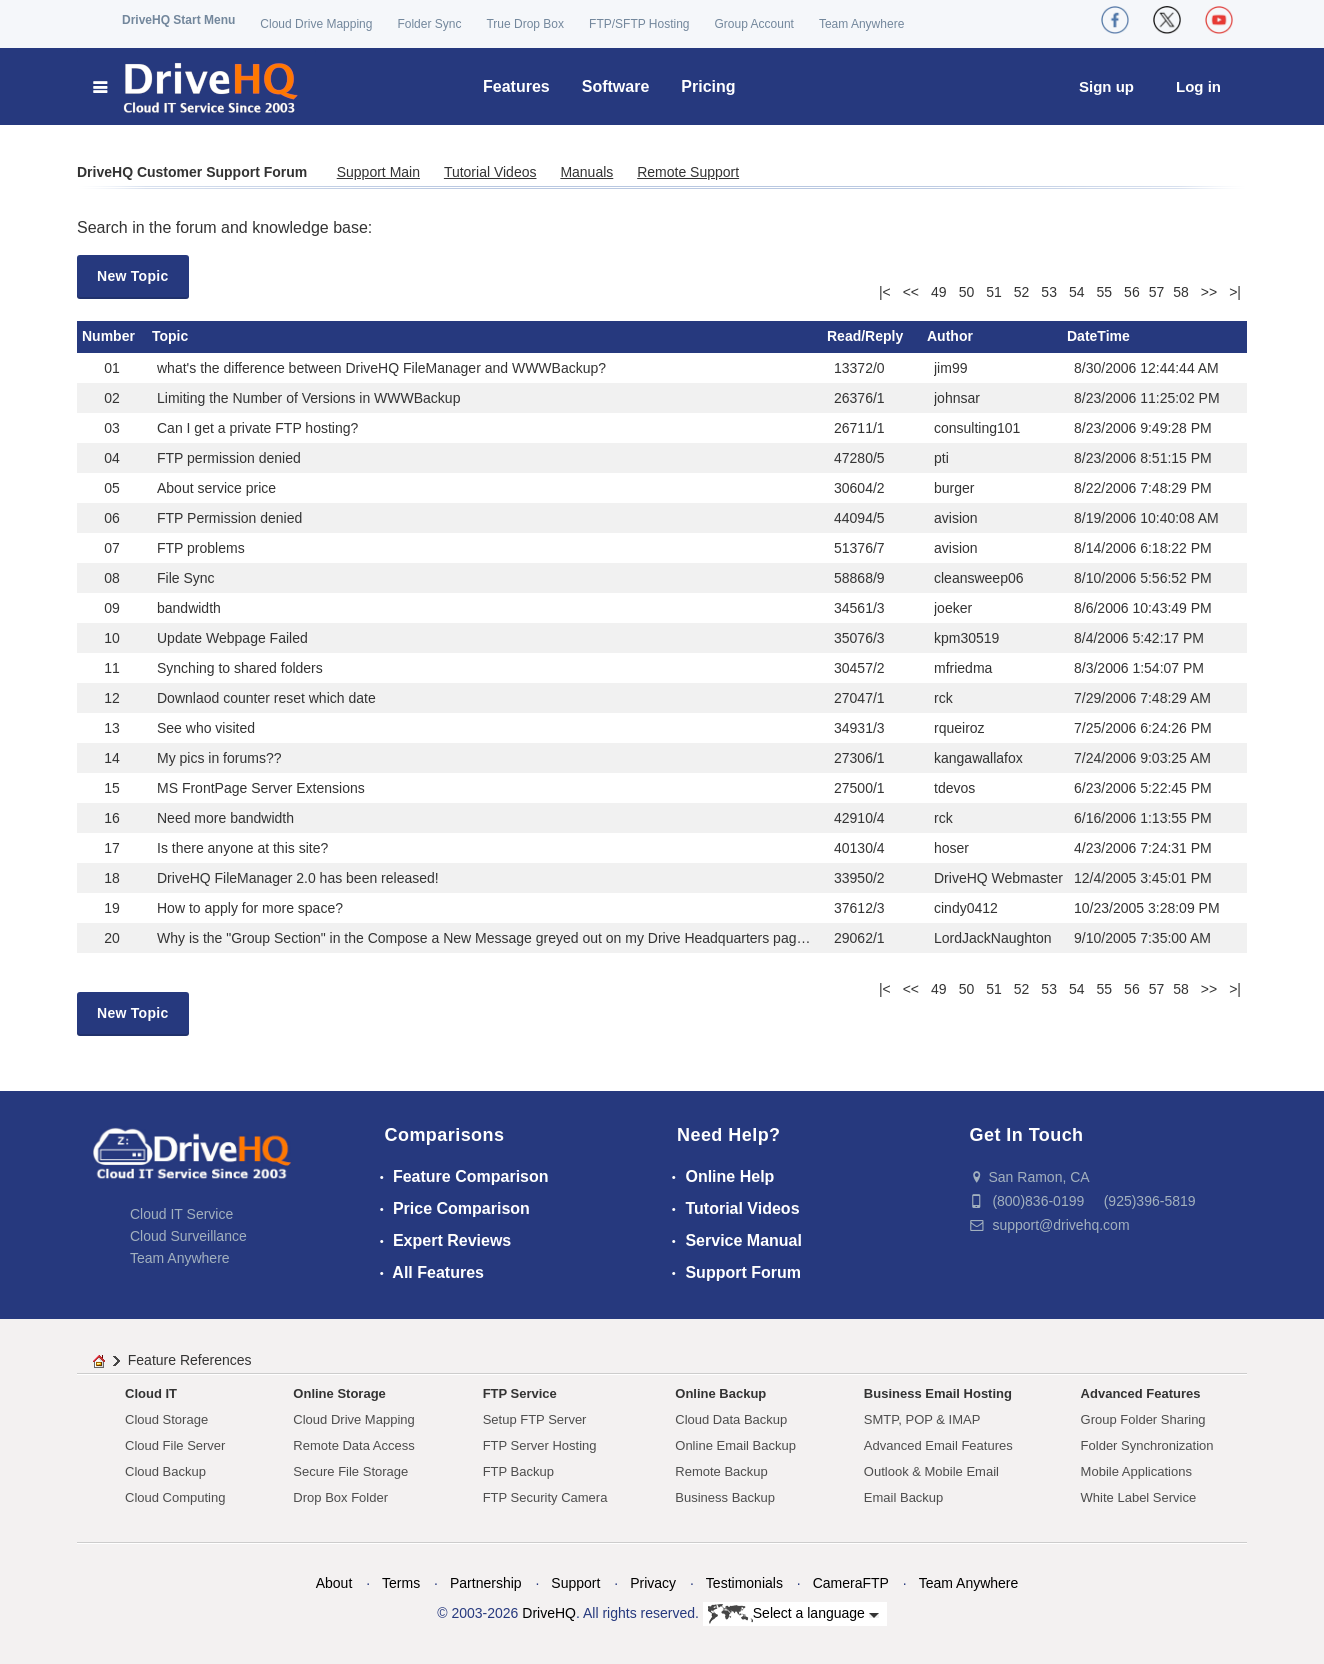 The image size is (1324, 1664). I want to click on Group Account, so click(754, 24).